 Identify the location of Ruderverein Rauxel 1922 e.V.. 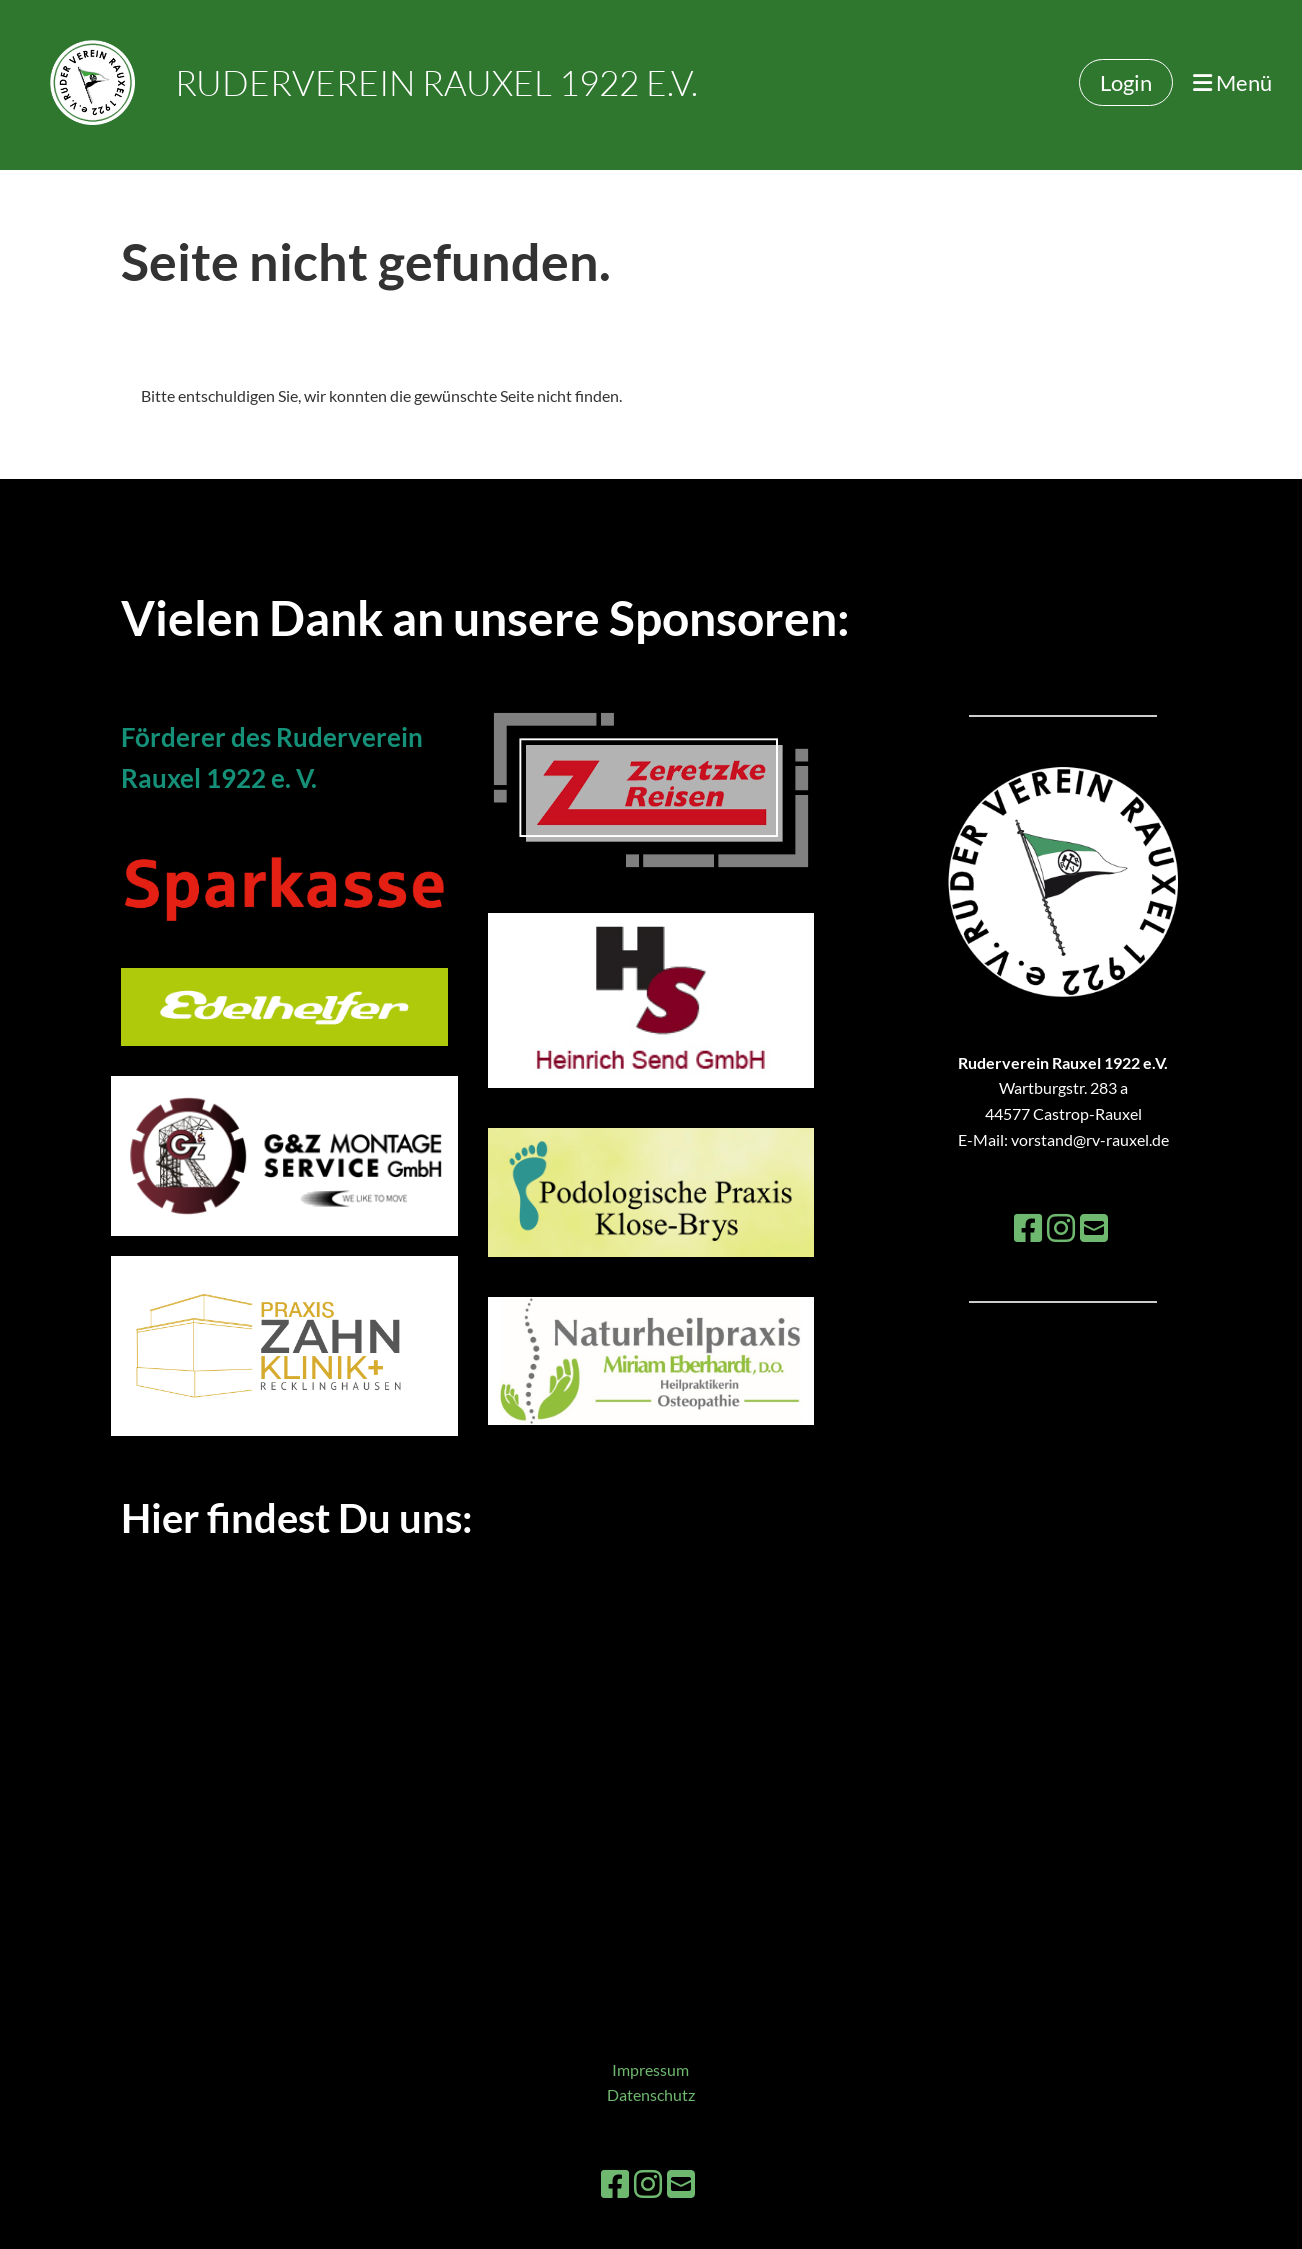
(436, 82).